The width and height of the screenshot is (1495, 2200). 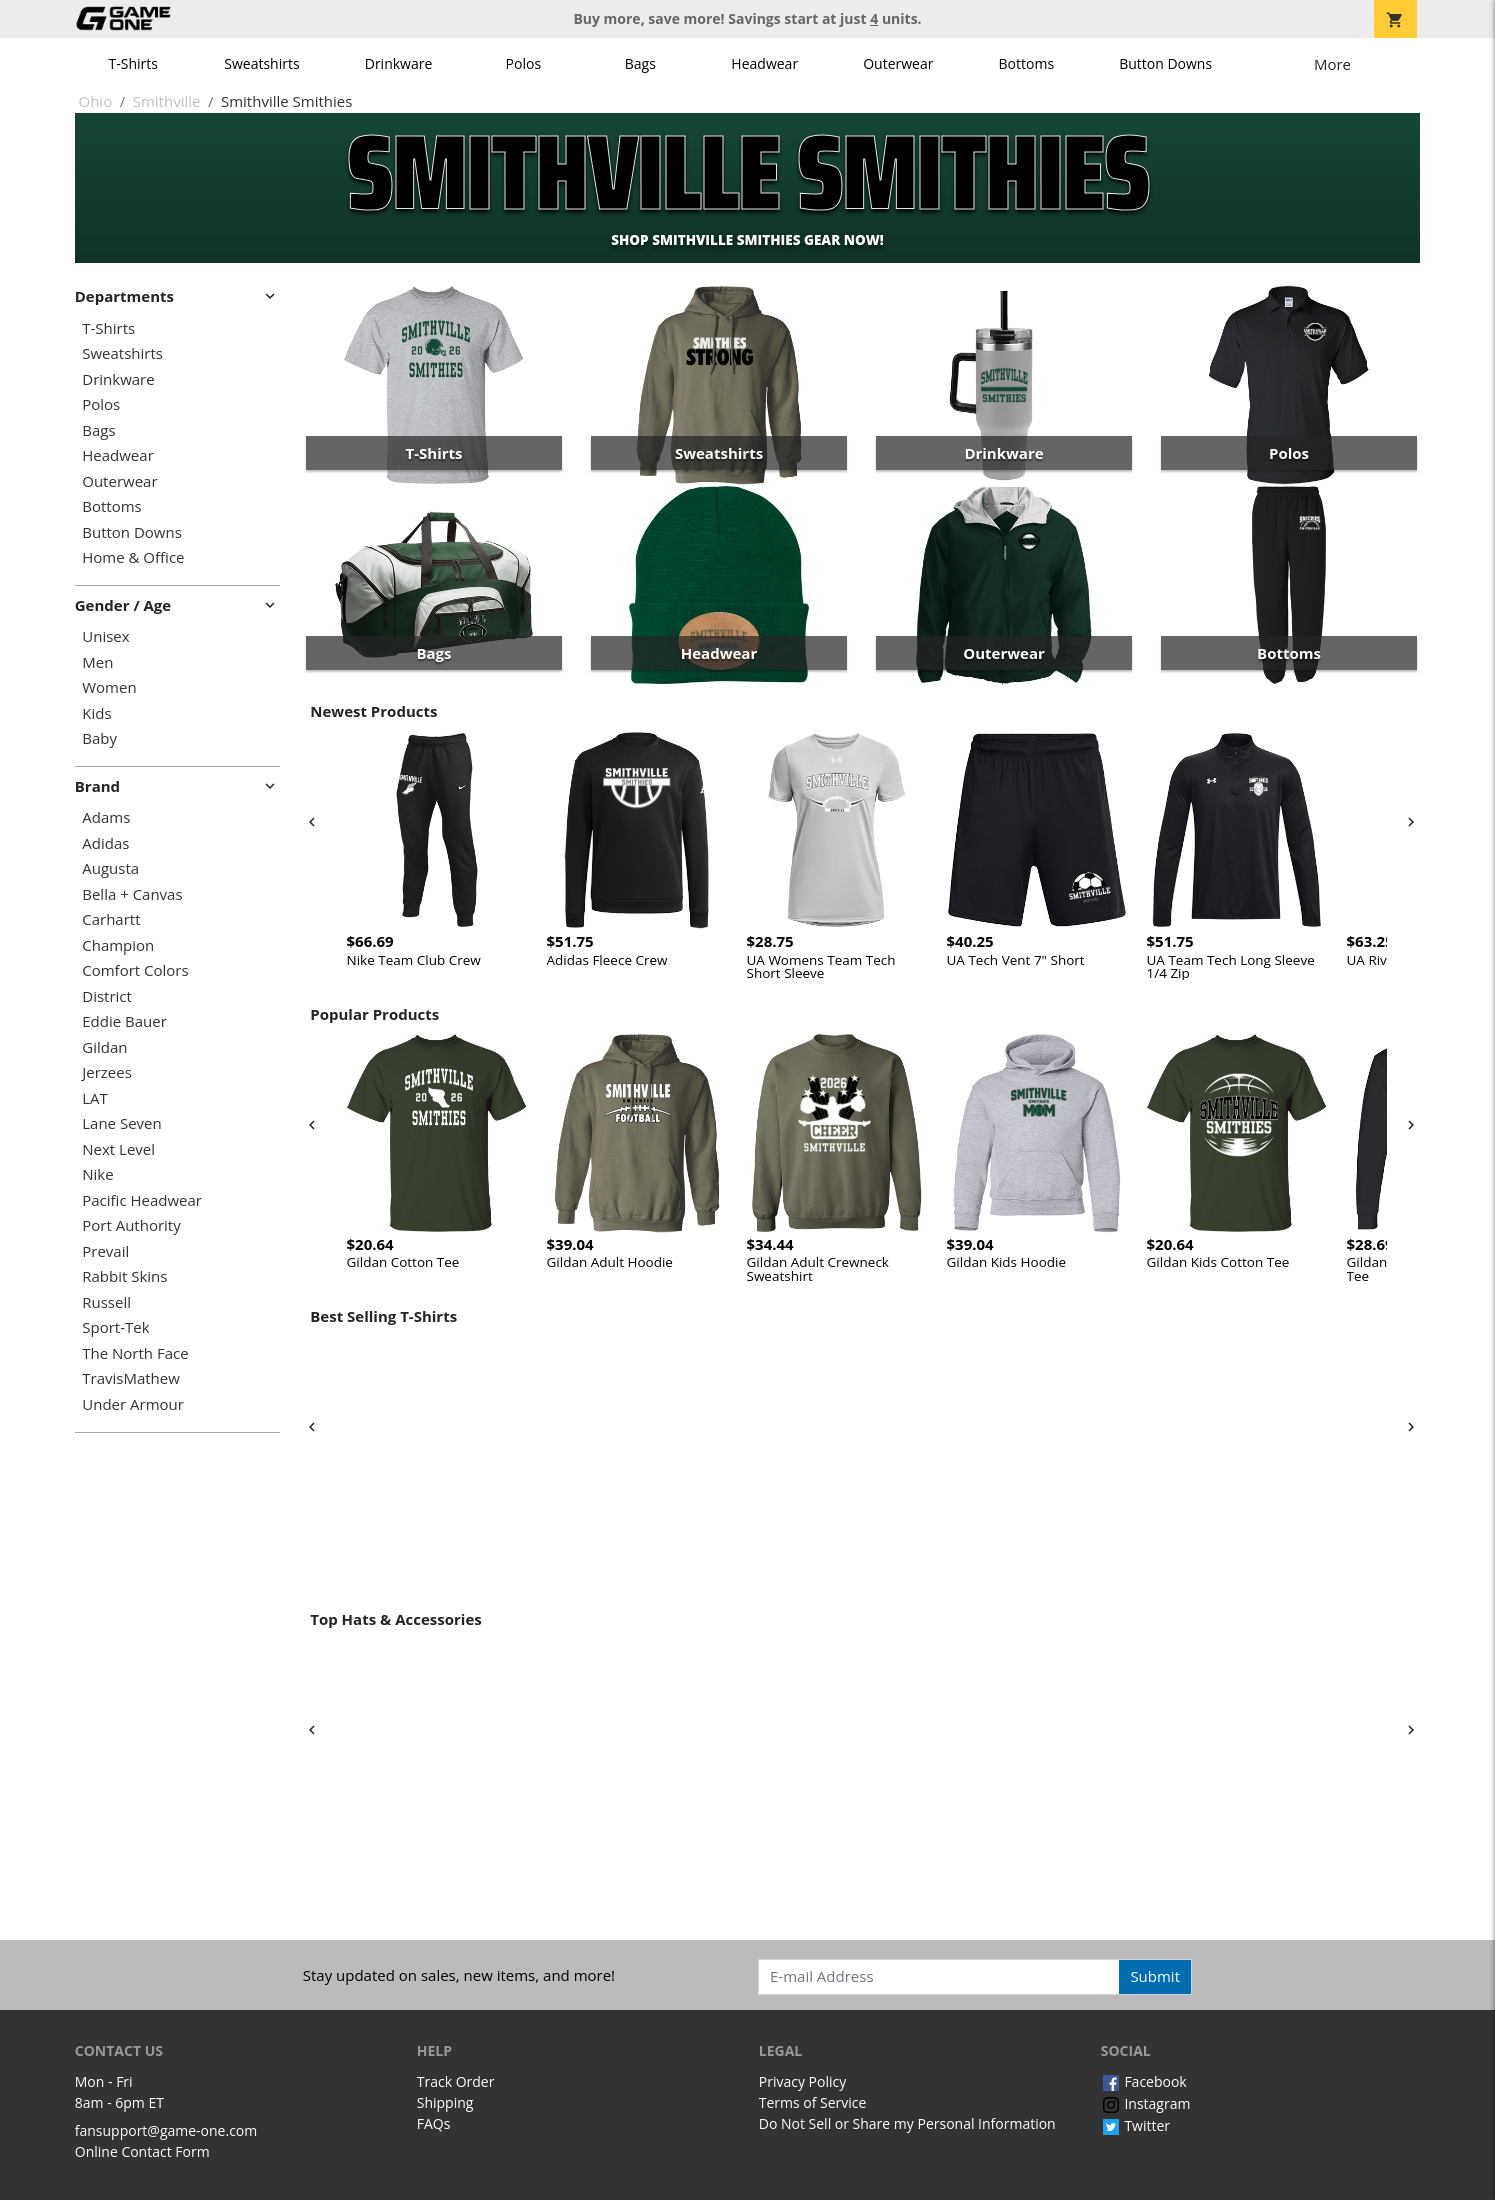 What do you see at coordinates (261, 63) in the screenshot?
I see `Sweatshirts` at bounding box center [261, 63].